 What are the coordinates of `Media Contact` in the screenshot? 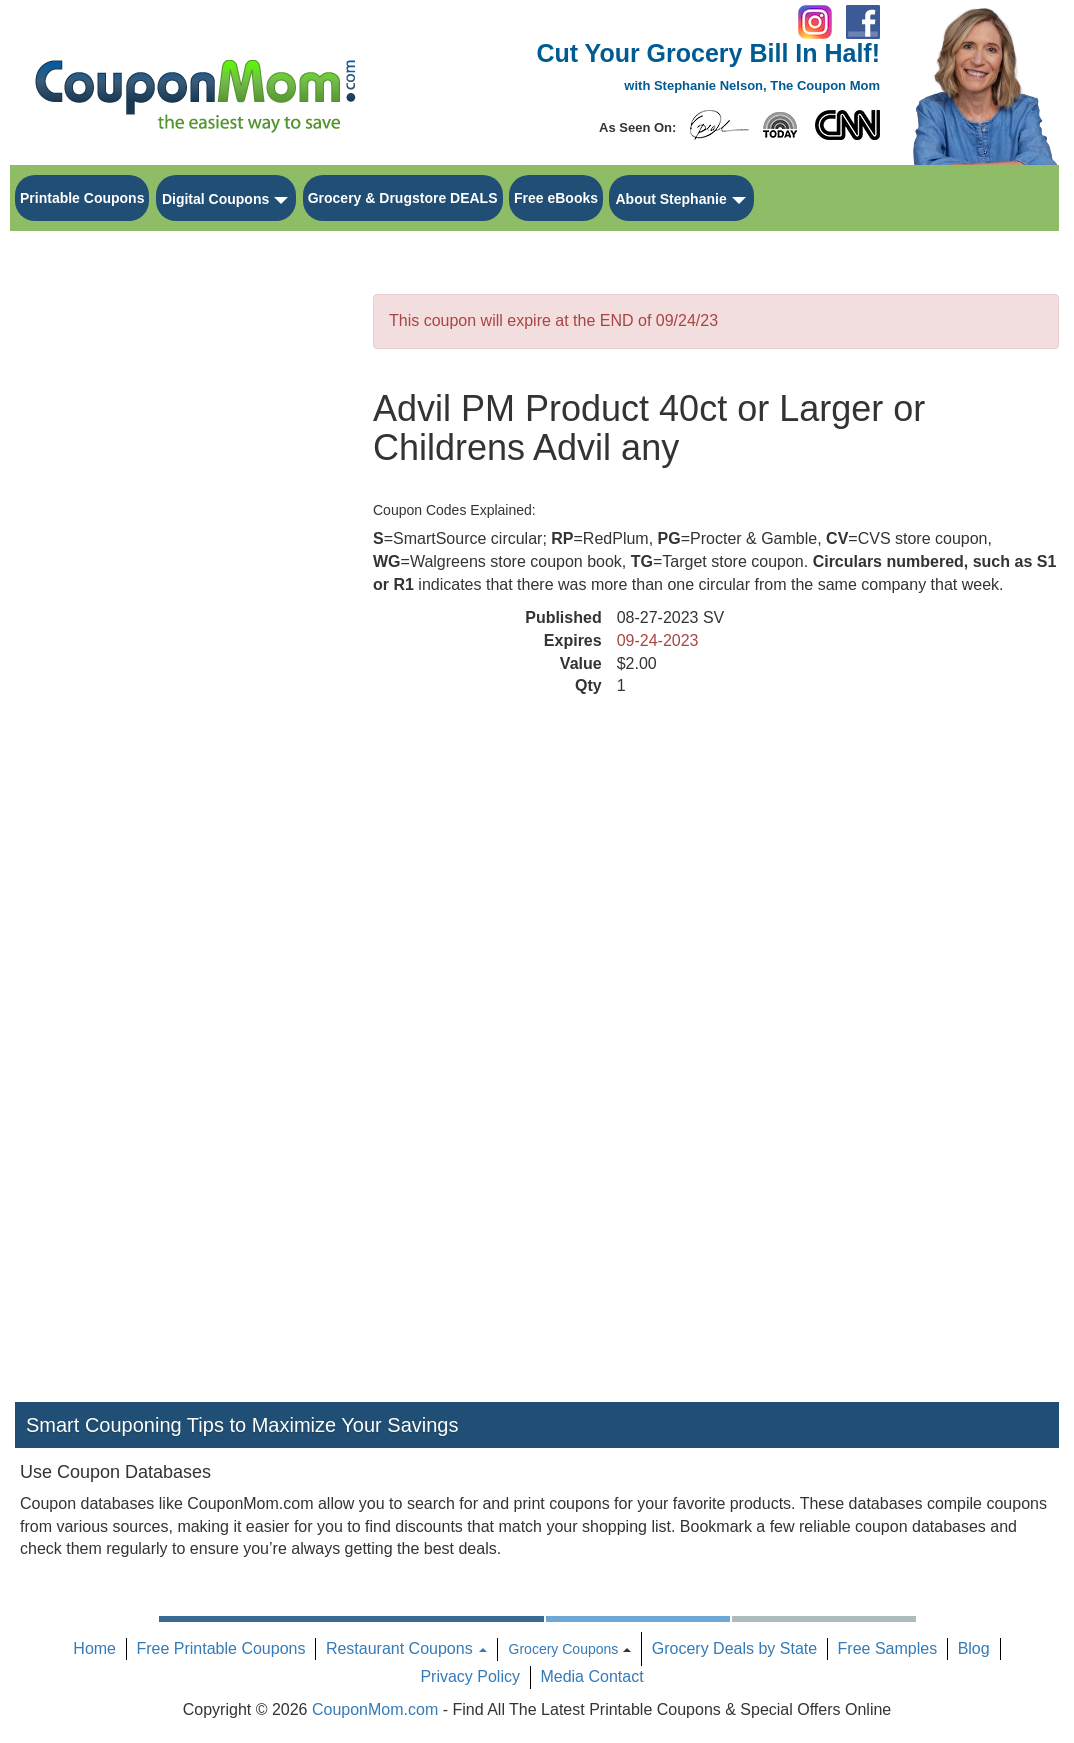 It's located at (591, 1676).